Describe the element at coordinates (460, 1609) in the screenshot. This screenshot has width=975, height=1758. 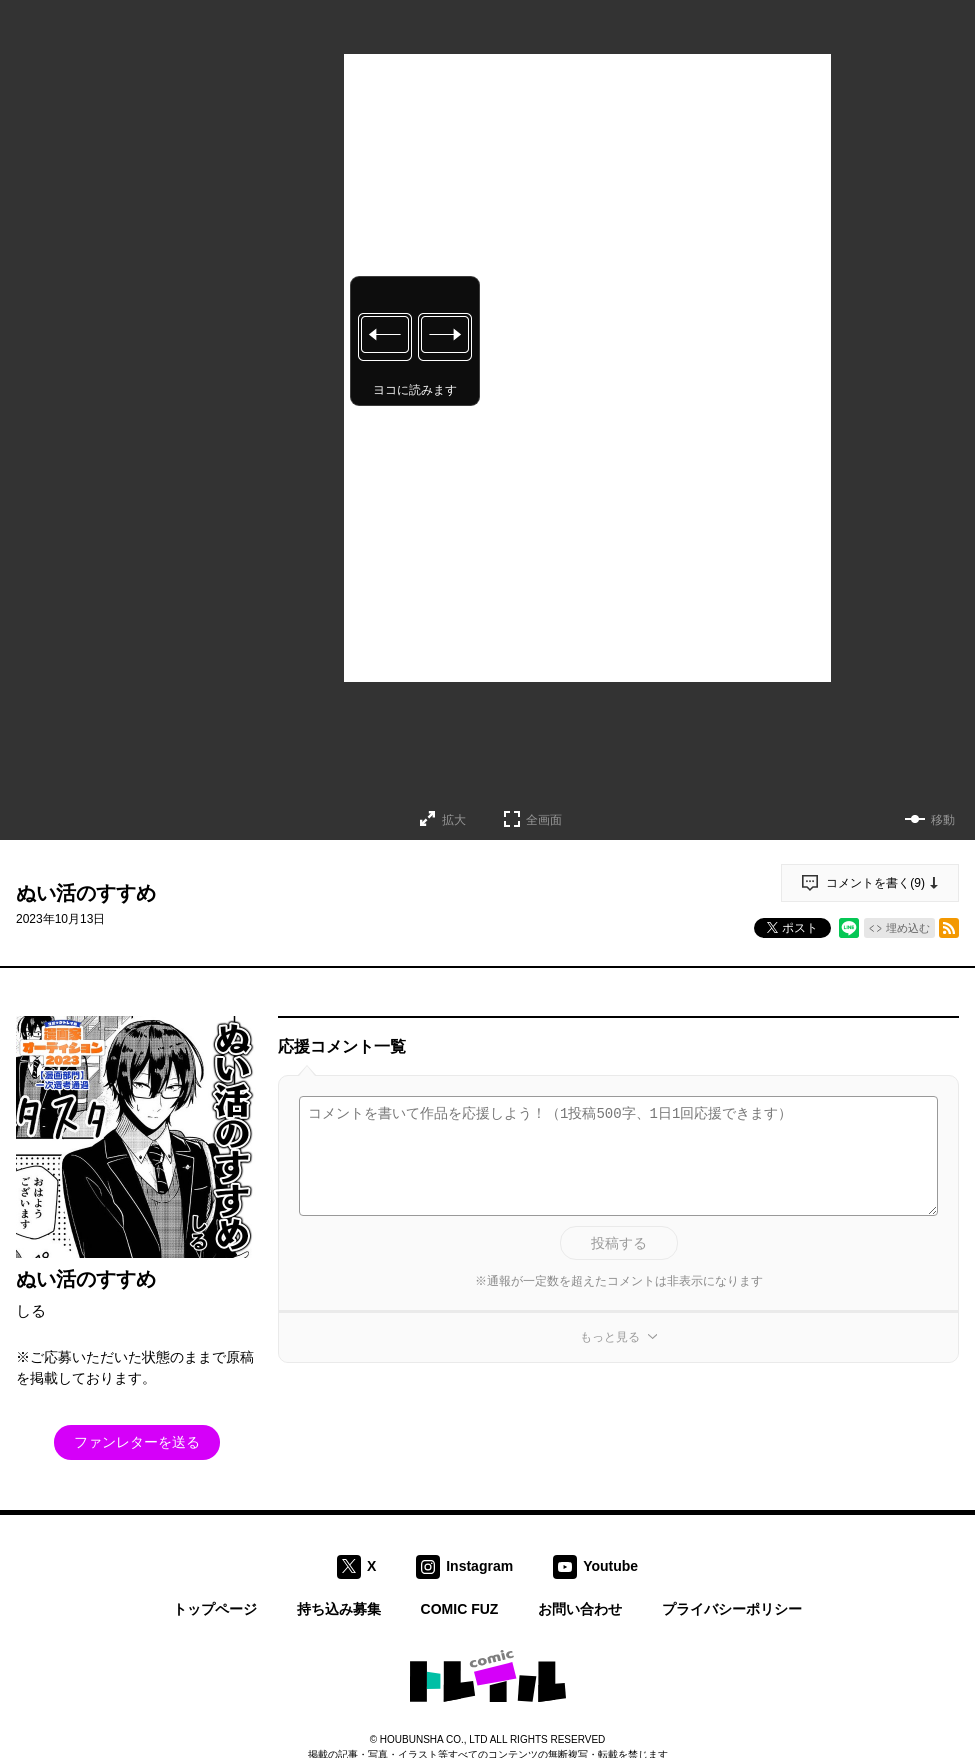
I see `COMIC FUZ` at that location.